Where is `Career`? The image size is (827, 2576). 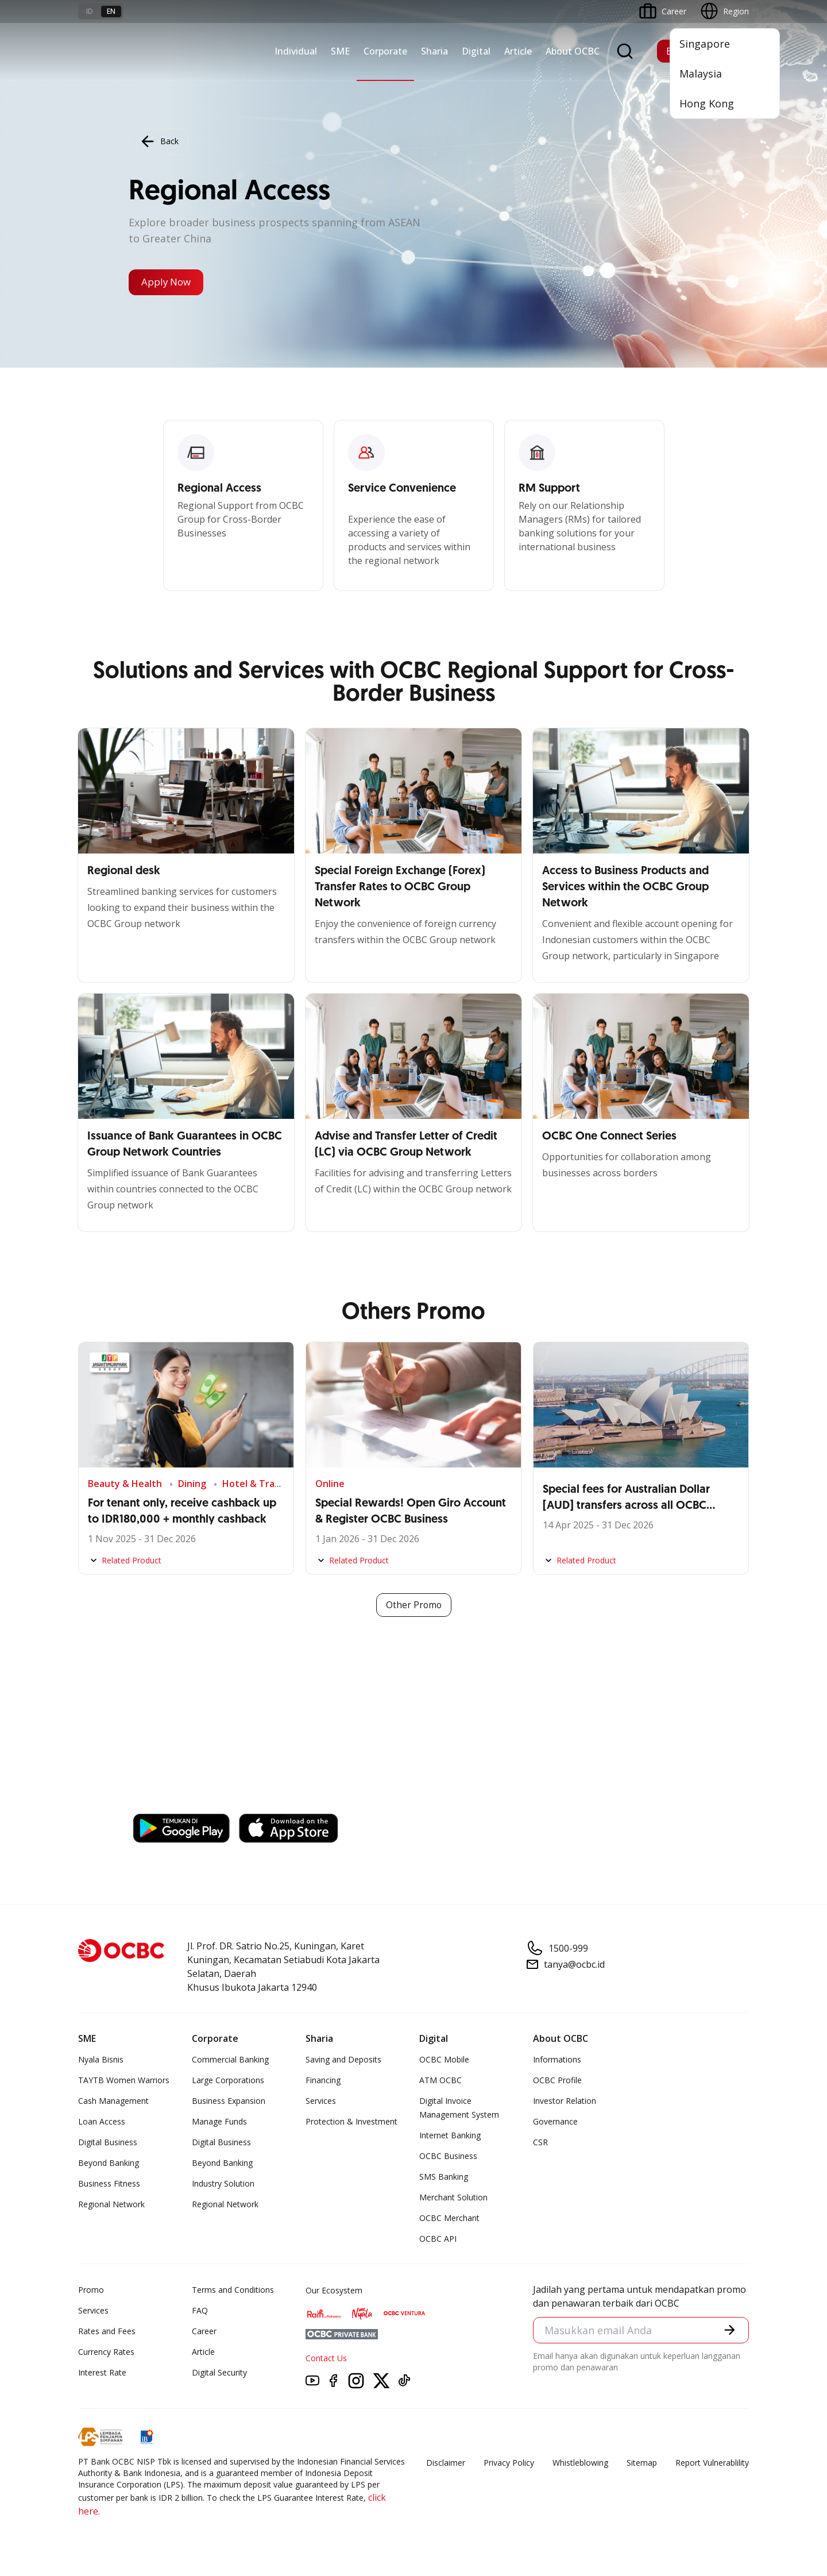
Career is located at coordinates (204, 2331).